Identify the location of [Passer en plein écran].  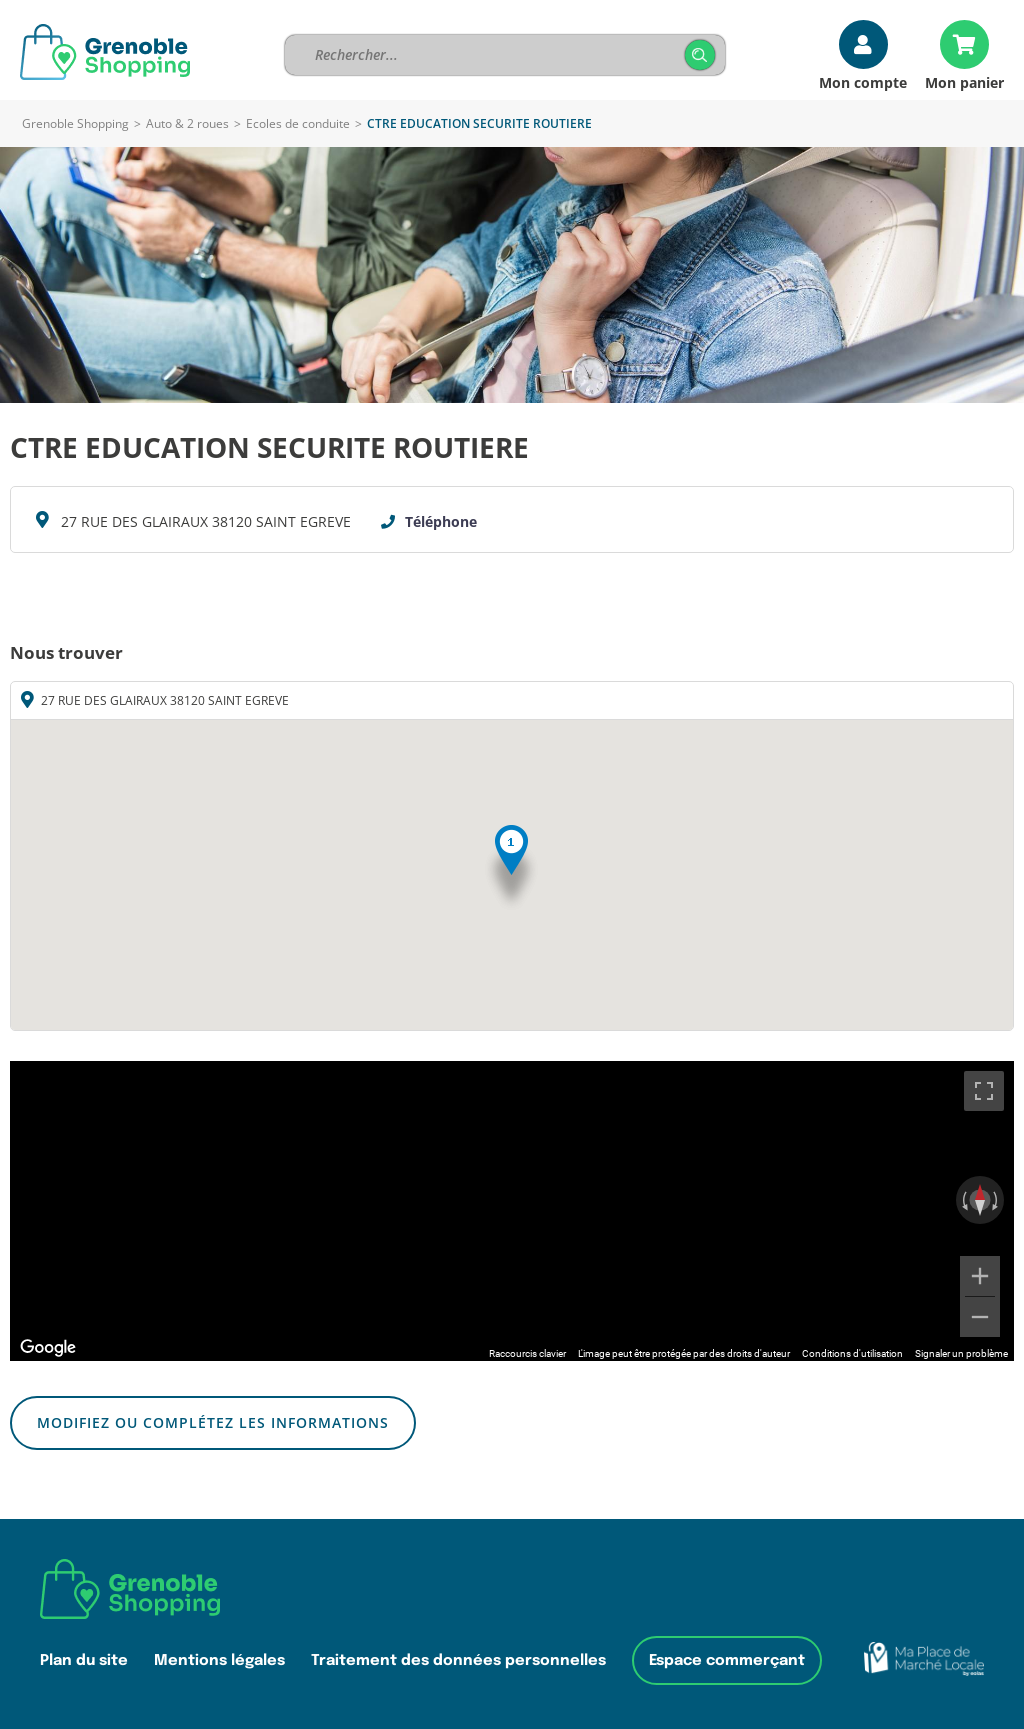
(984, 1091).